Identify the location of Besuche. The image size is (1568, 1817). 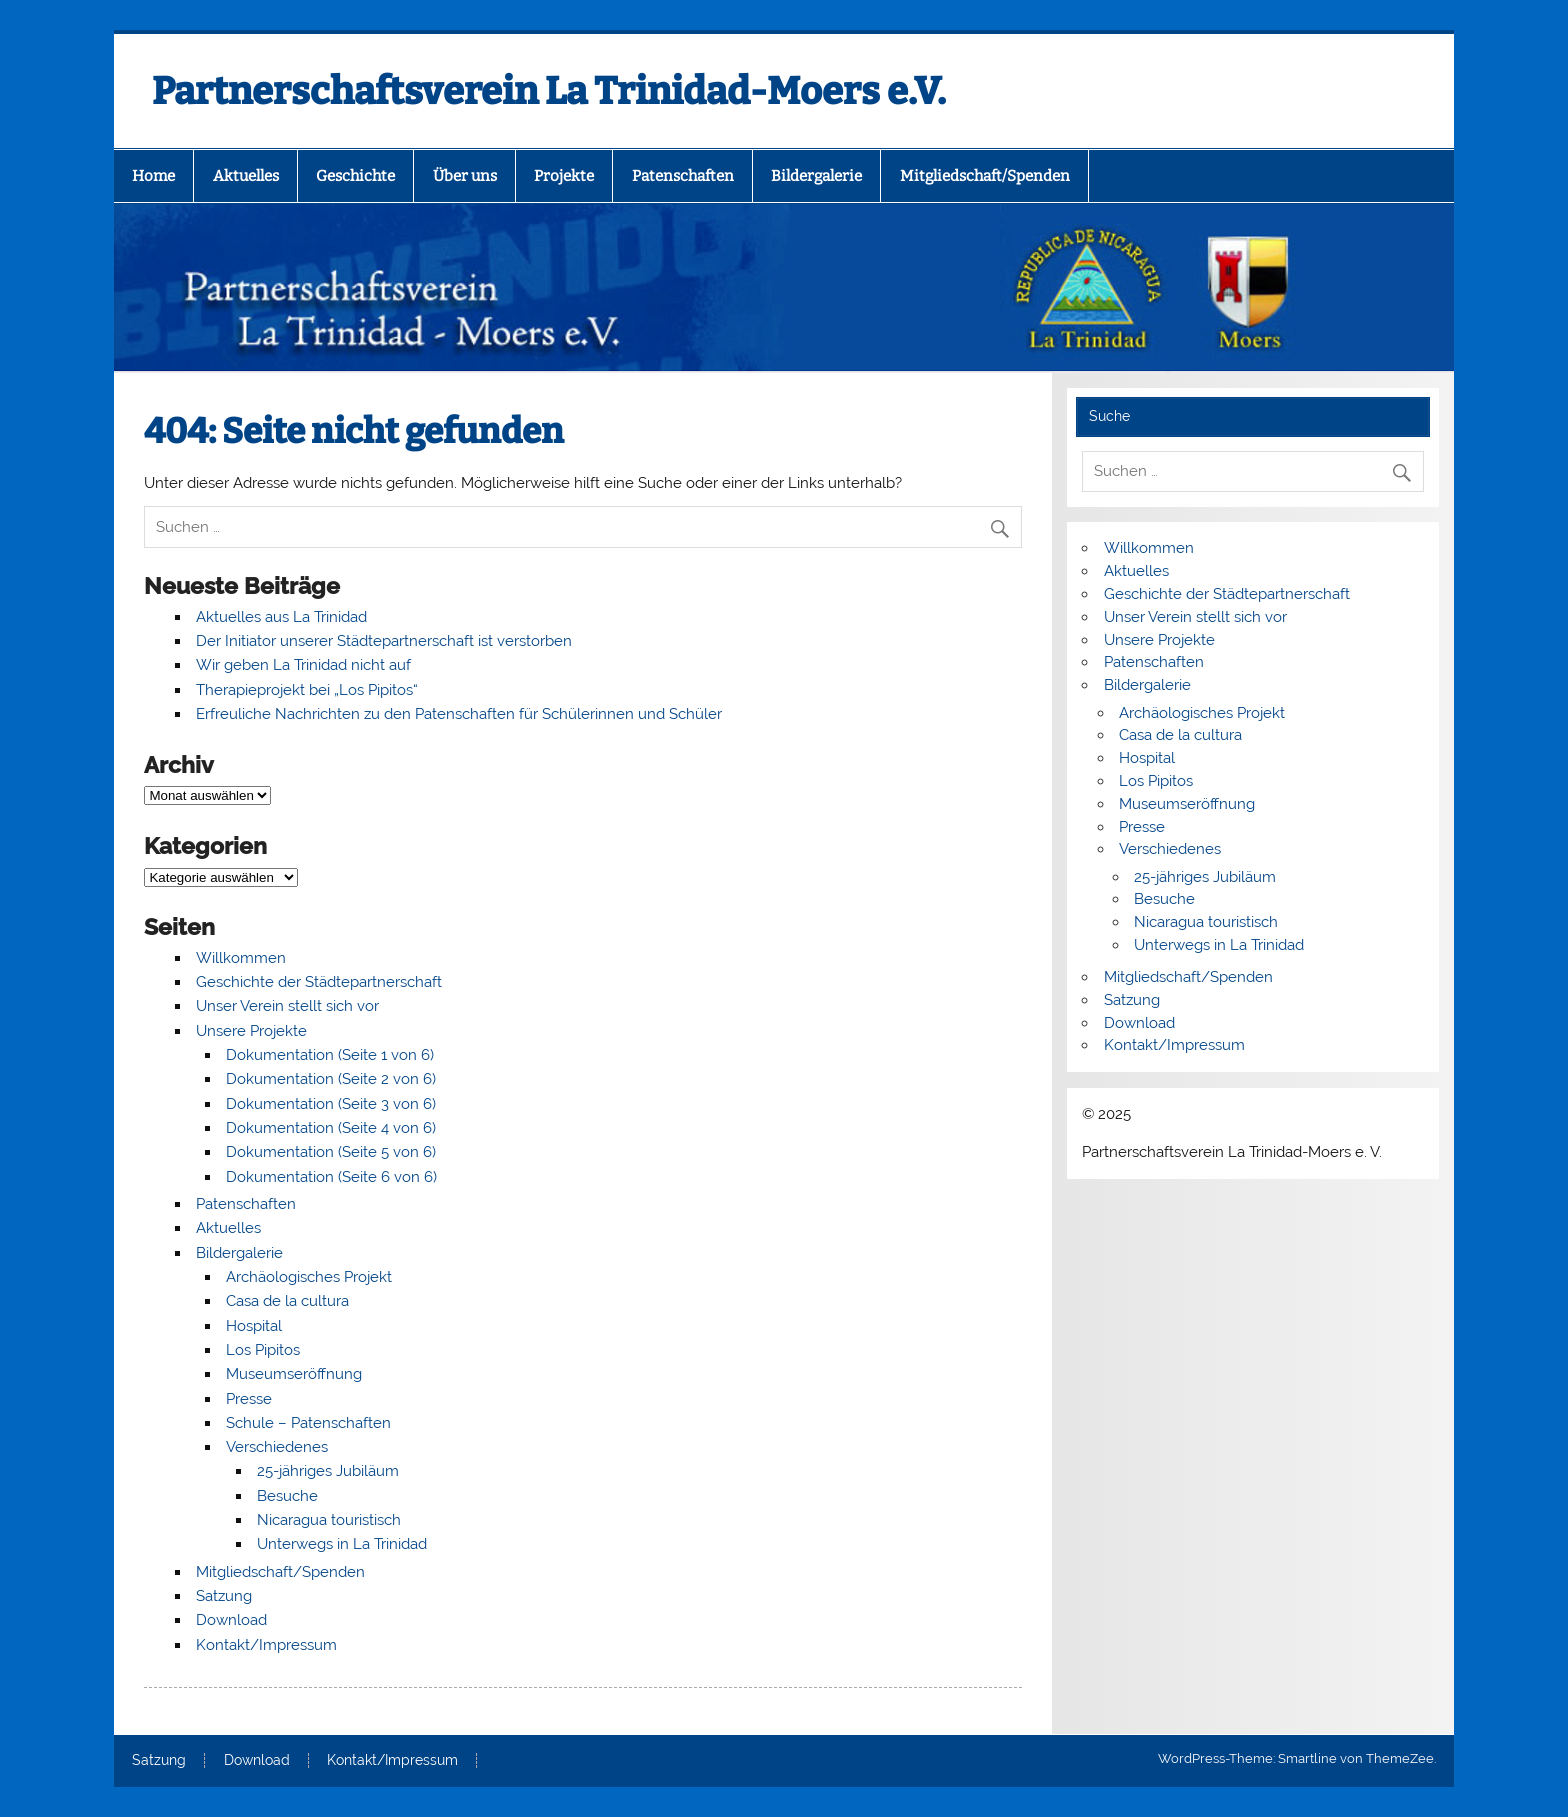
(287, 1496).